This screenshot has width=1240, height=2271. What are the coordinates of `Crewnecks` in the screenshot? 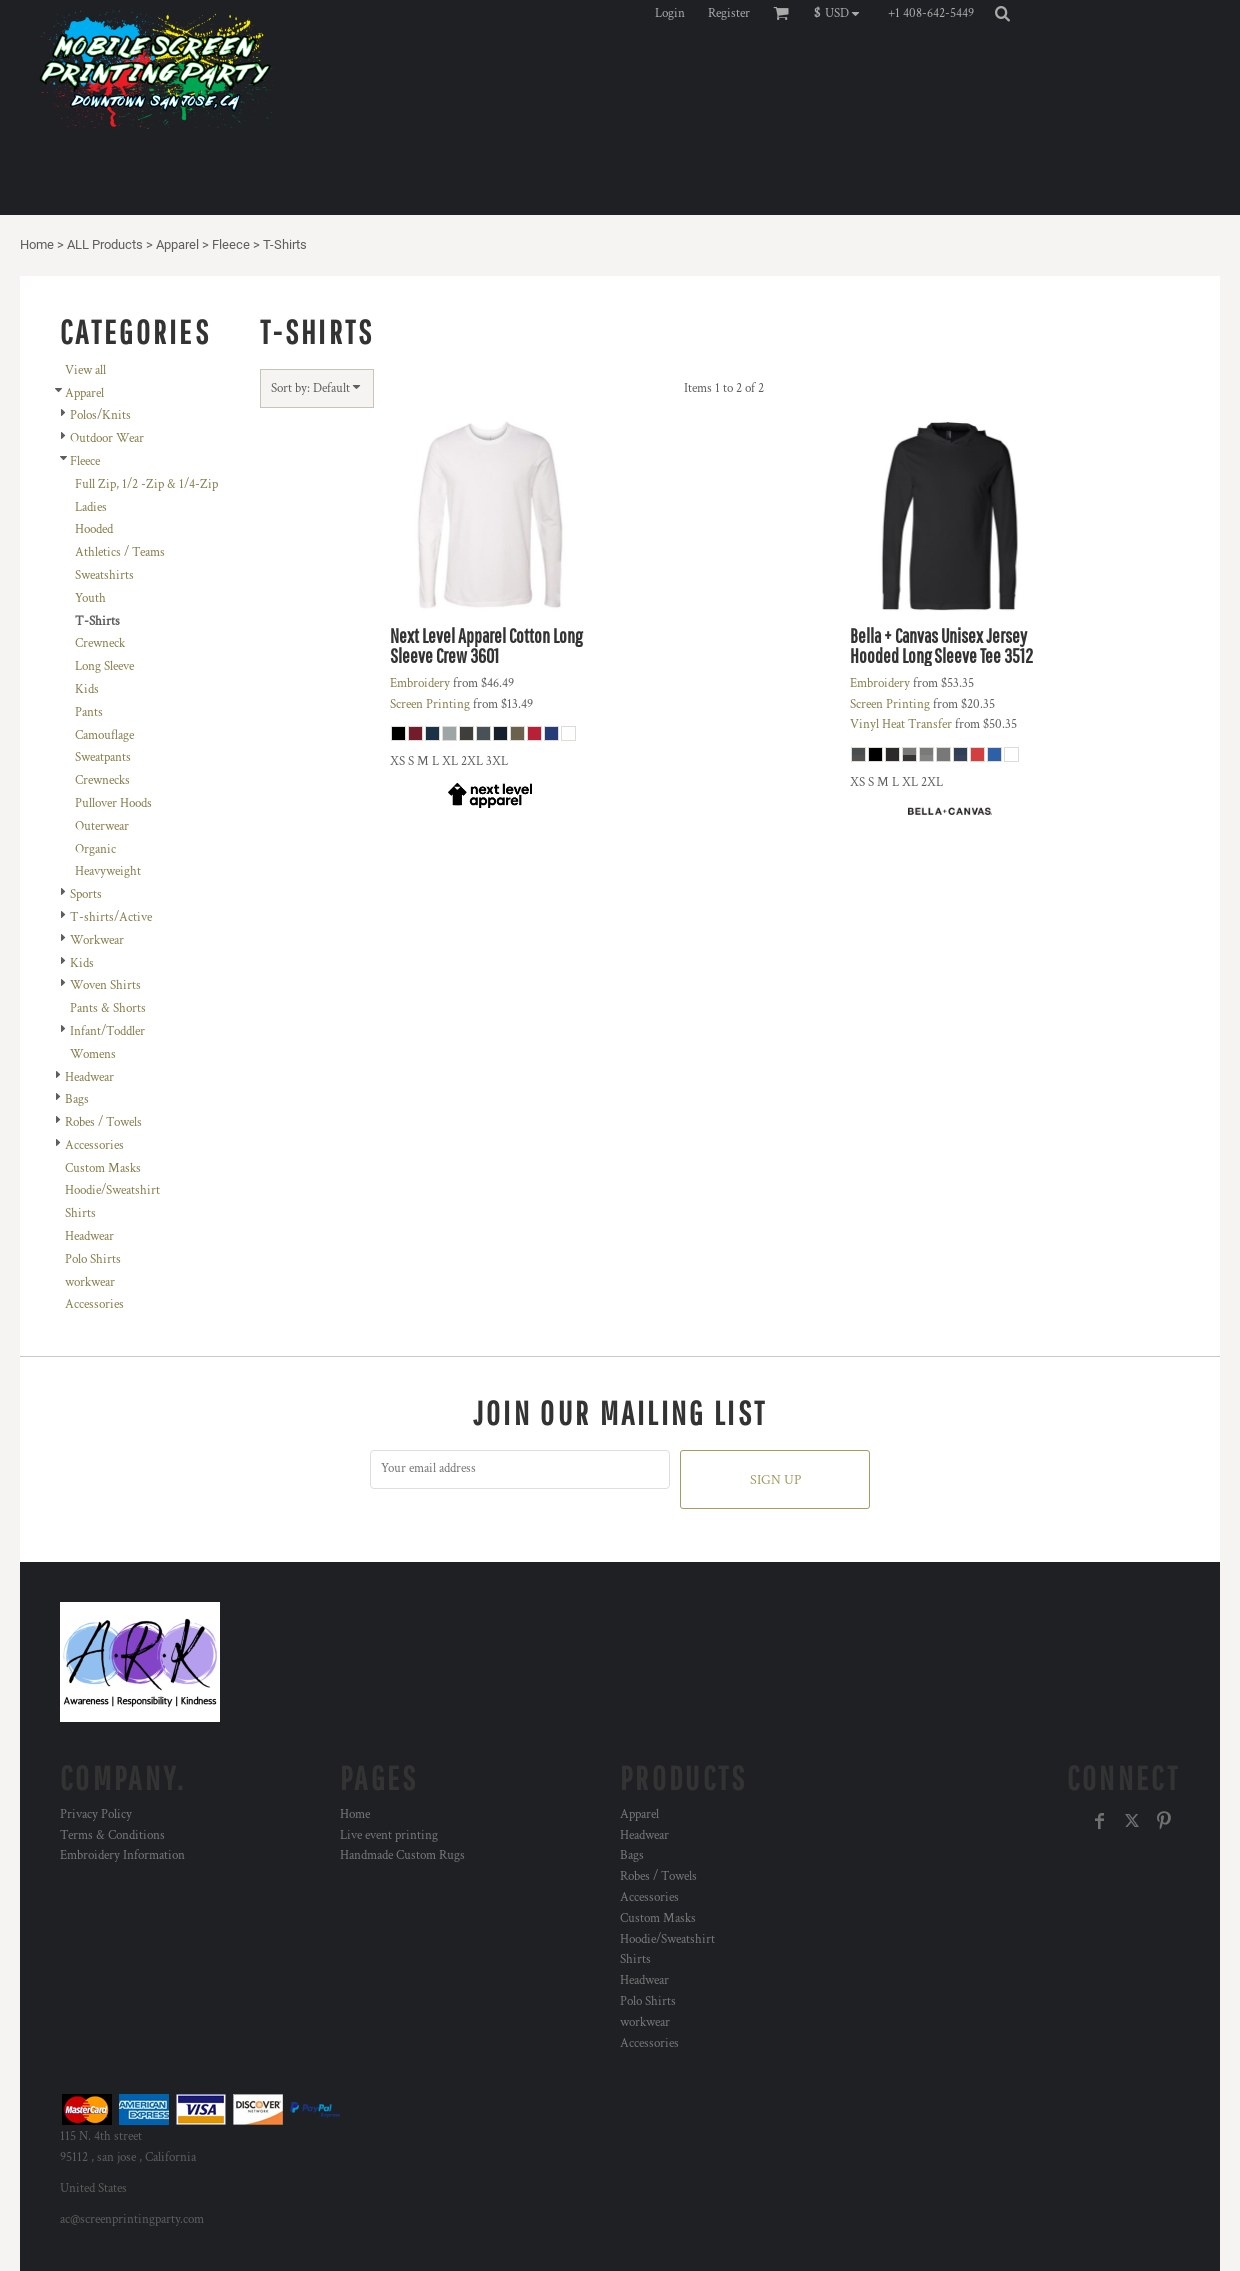 It's located at (102, 780).